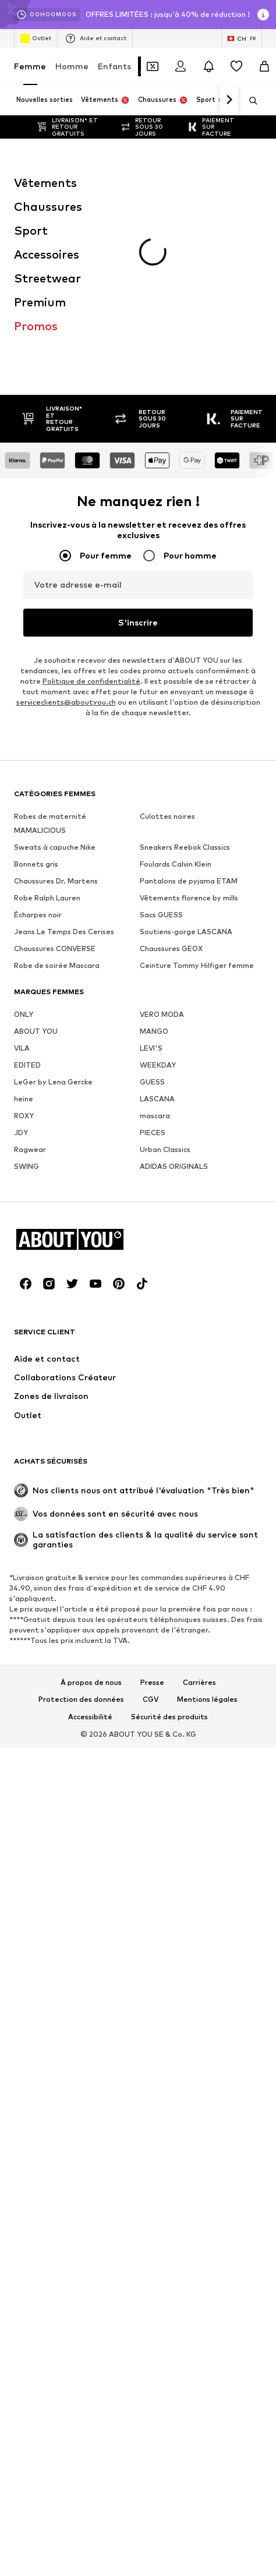 The height and width of the screenshot is (2576, 276). Describe the element at coordinates (150, 1532) in the screenshot. I see `CGV` at that location.